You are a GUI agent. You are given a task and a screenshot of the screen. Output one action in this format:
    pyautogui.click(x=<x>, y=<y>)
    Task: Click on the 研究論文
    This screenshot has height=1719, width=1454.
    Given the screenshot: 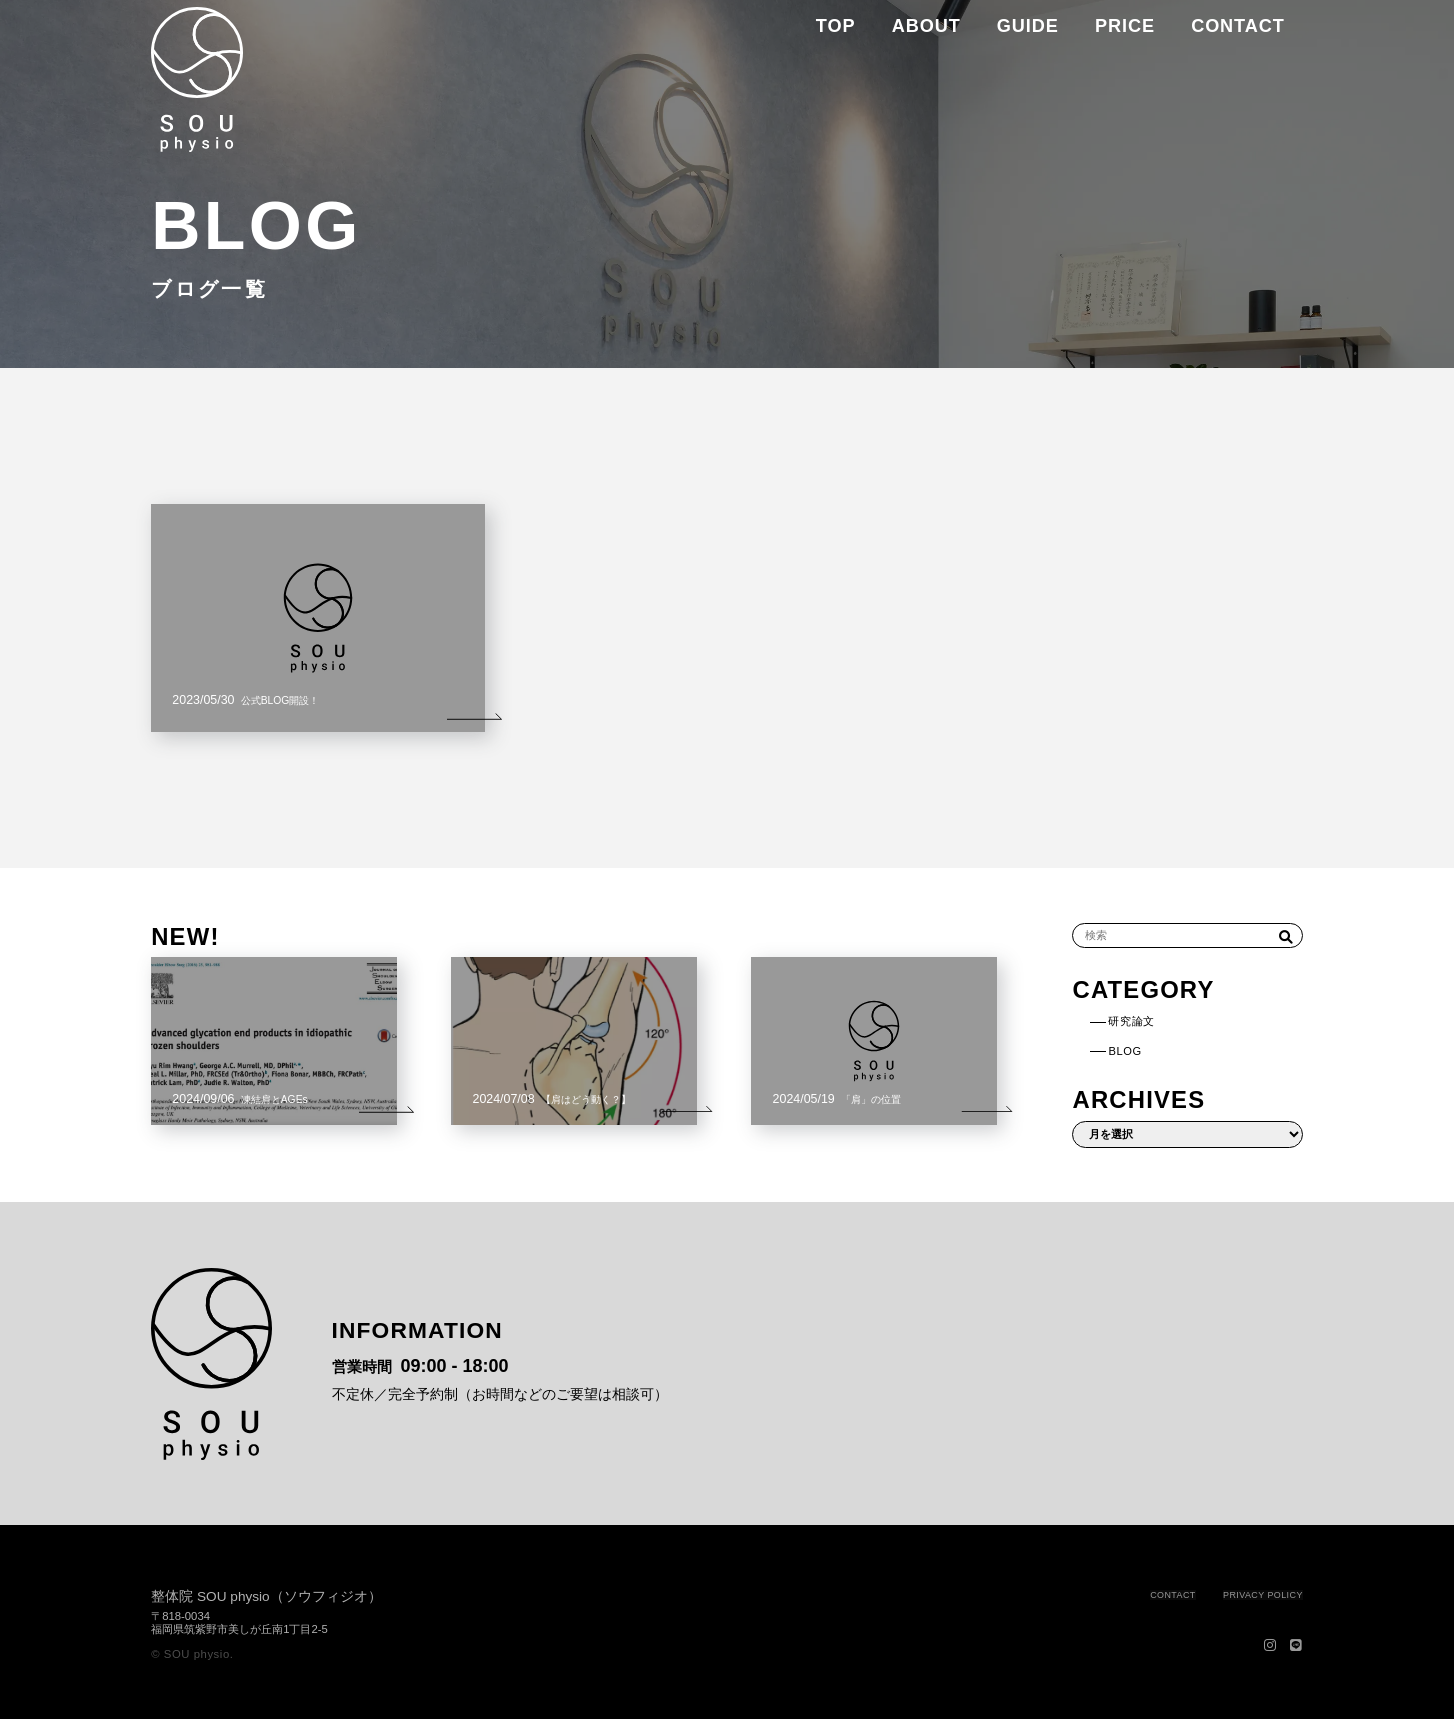 What is the action you would take?
    pyautogui.click(x=1153, y=1019)
    